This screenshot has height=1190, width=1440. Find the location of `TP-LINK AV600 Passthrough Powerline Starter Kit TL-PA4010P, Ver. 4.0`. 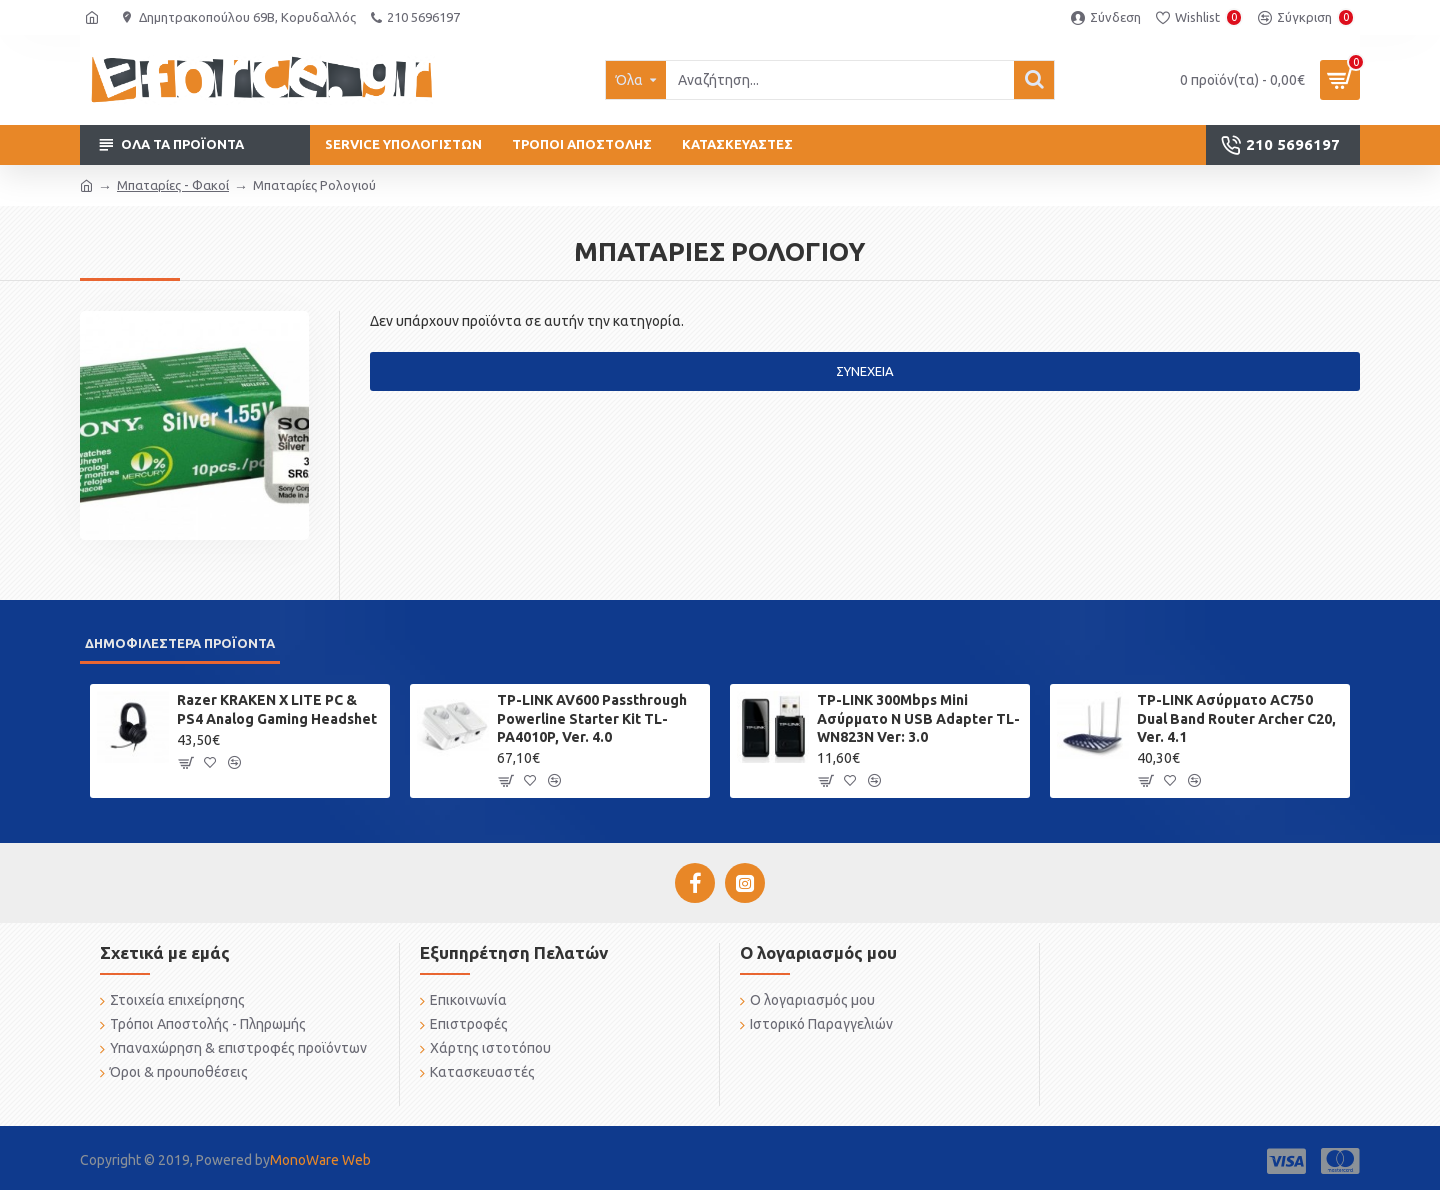

TP-LINK AV600 Passthrough Powerline Starter Kit TL-PA4010P, Ver. 4.0 is located at coordinates (592, 718).